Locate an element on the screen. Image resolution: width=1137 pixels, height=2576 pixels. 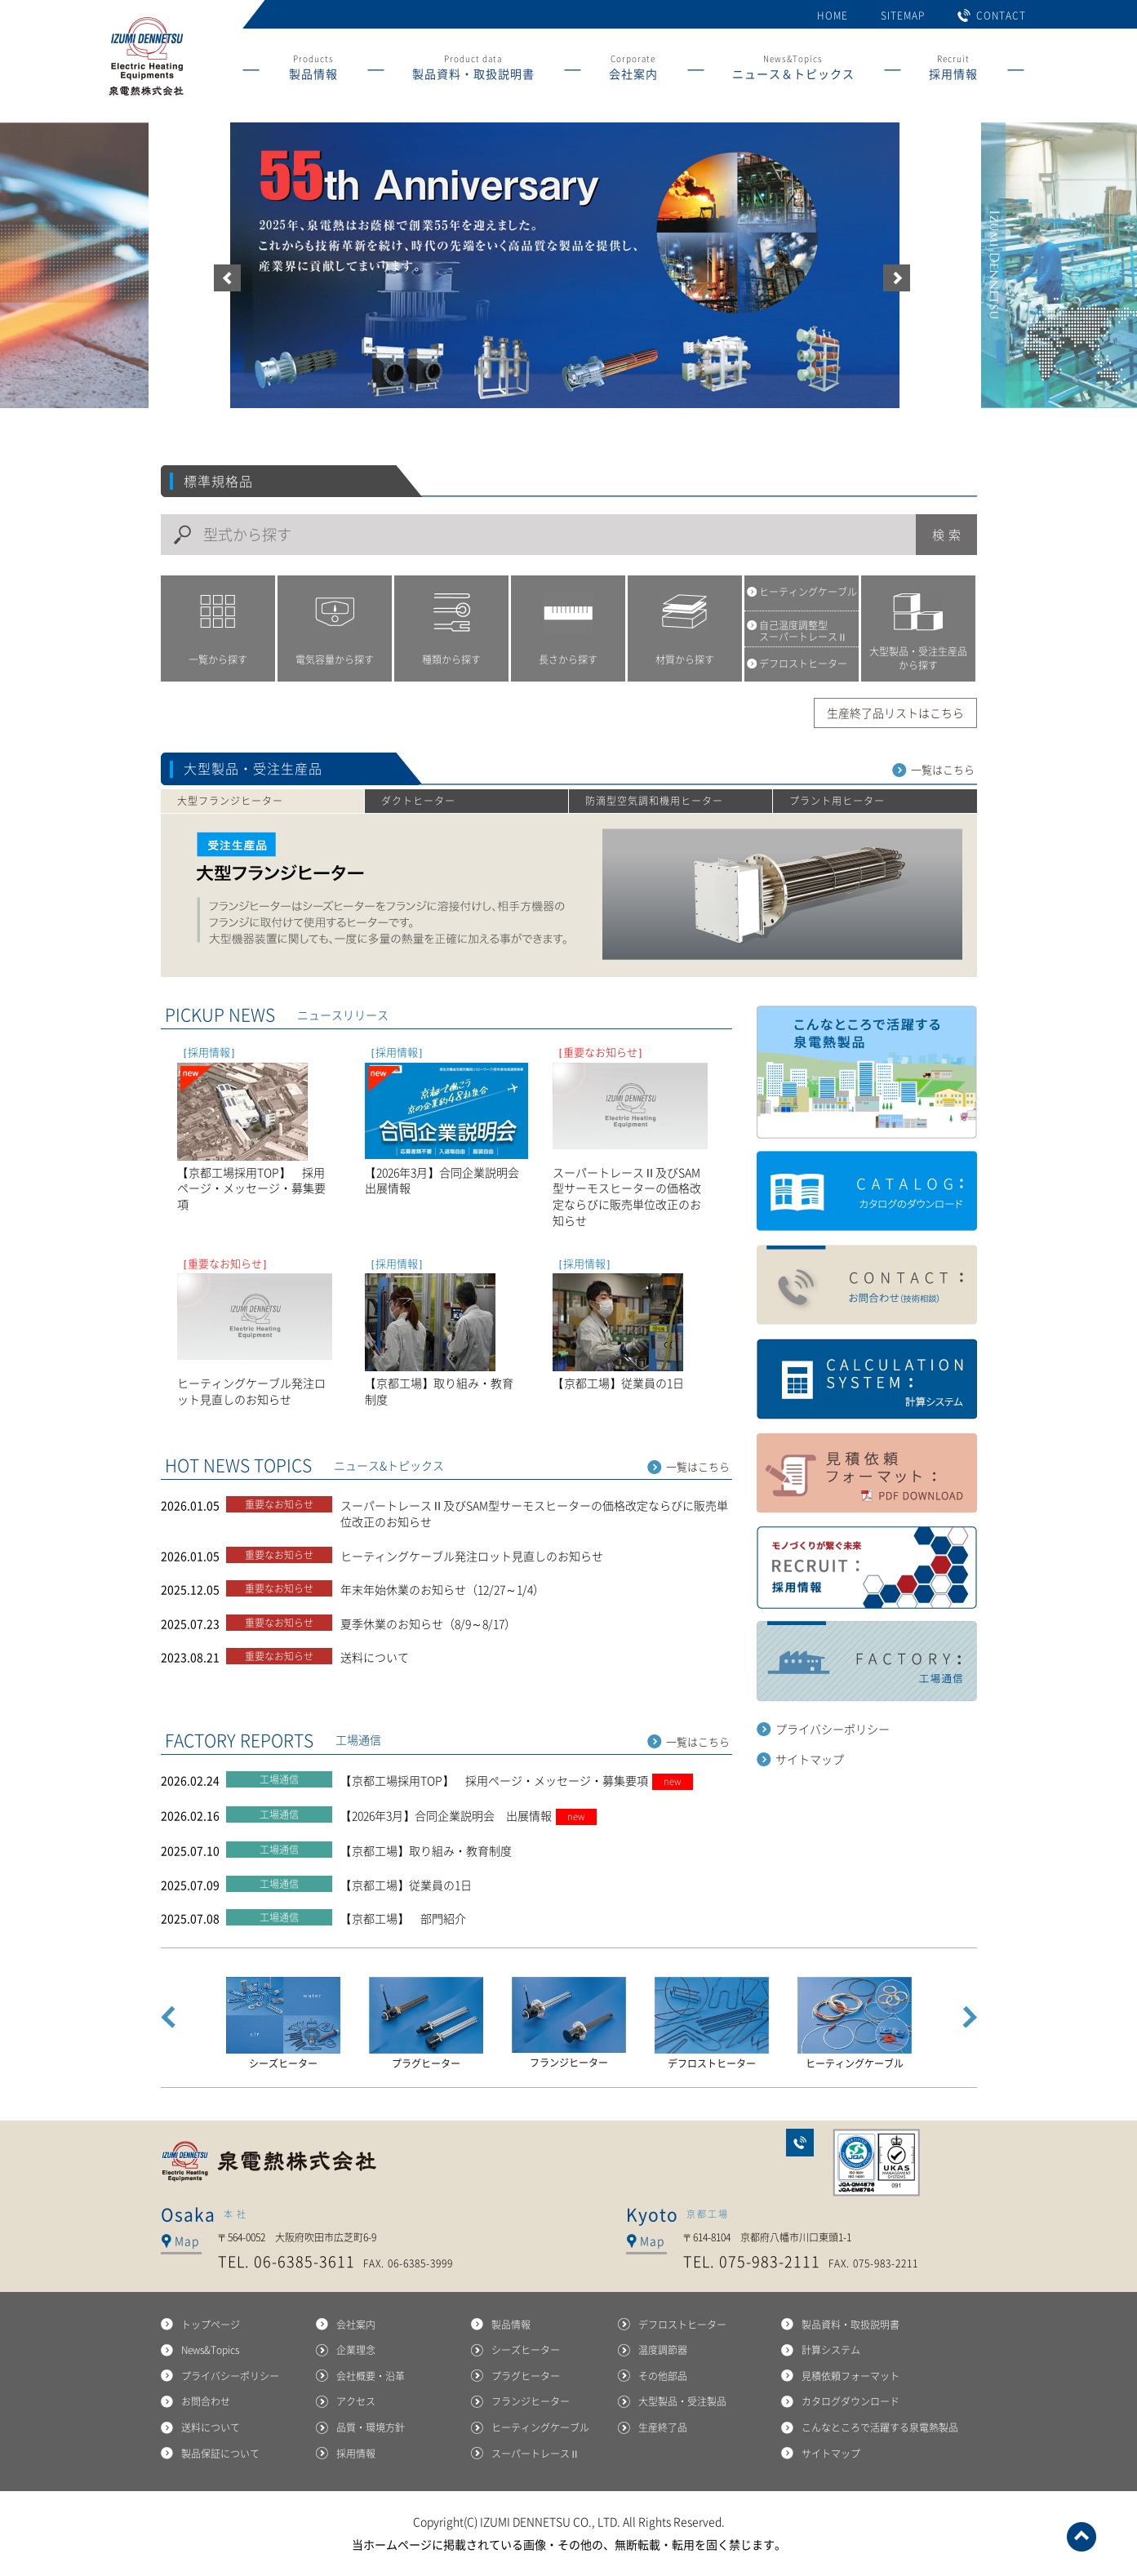
温度調節器 is located at coordinates (662, 2349).